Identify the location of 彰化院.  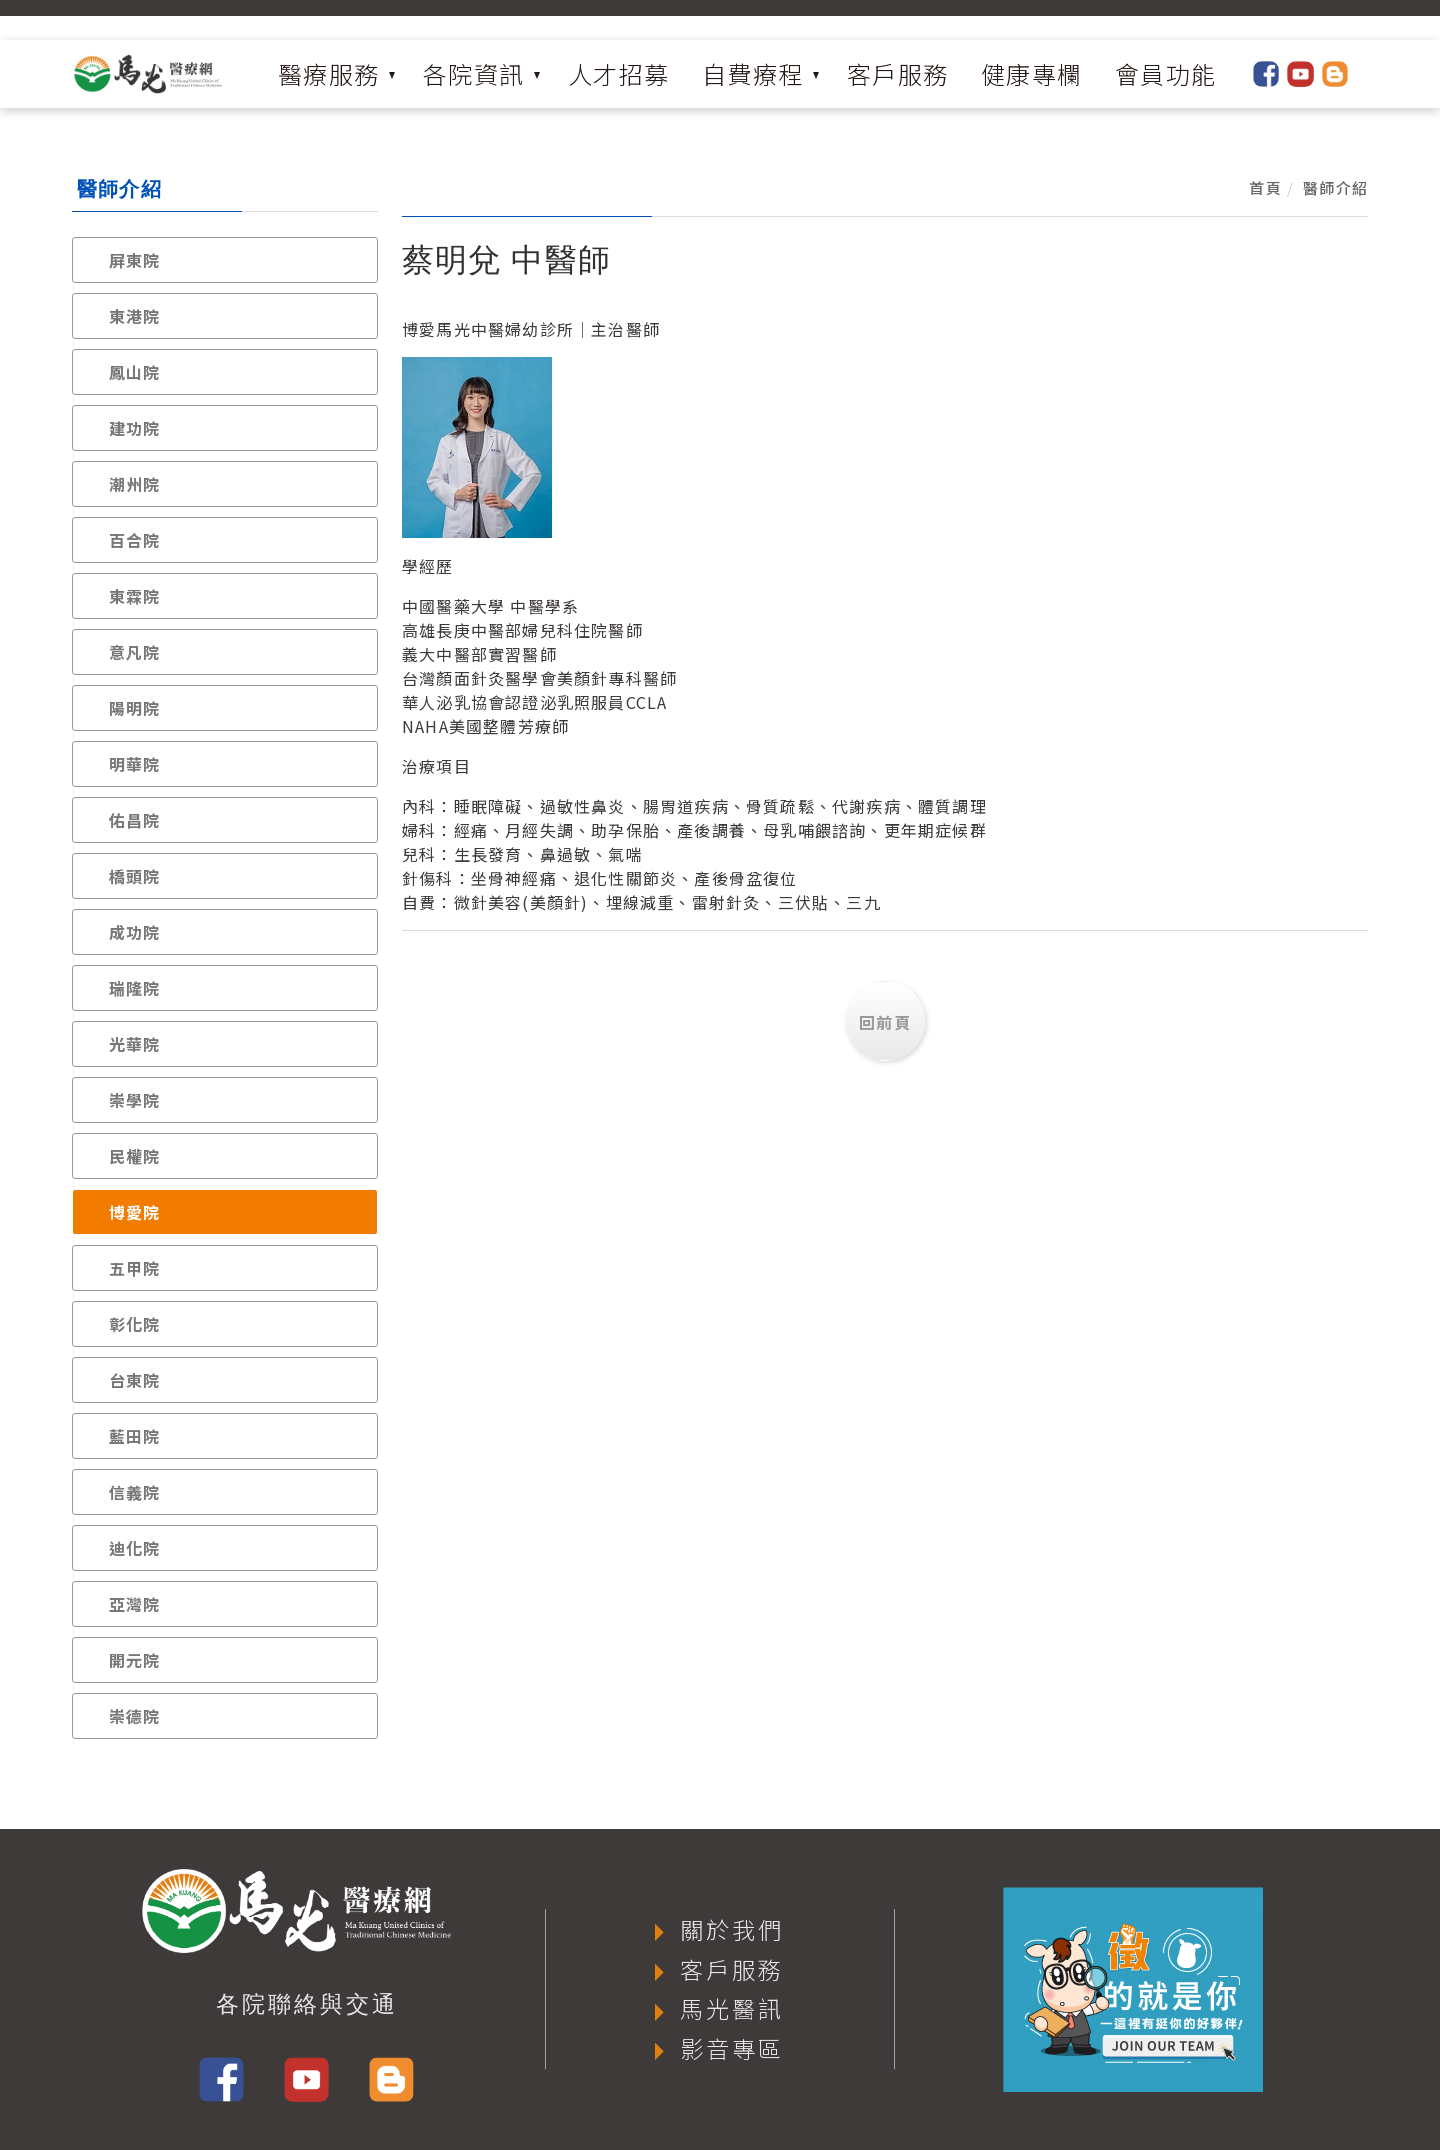
(135, 1324).